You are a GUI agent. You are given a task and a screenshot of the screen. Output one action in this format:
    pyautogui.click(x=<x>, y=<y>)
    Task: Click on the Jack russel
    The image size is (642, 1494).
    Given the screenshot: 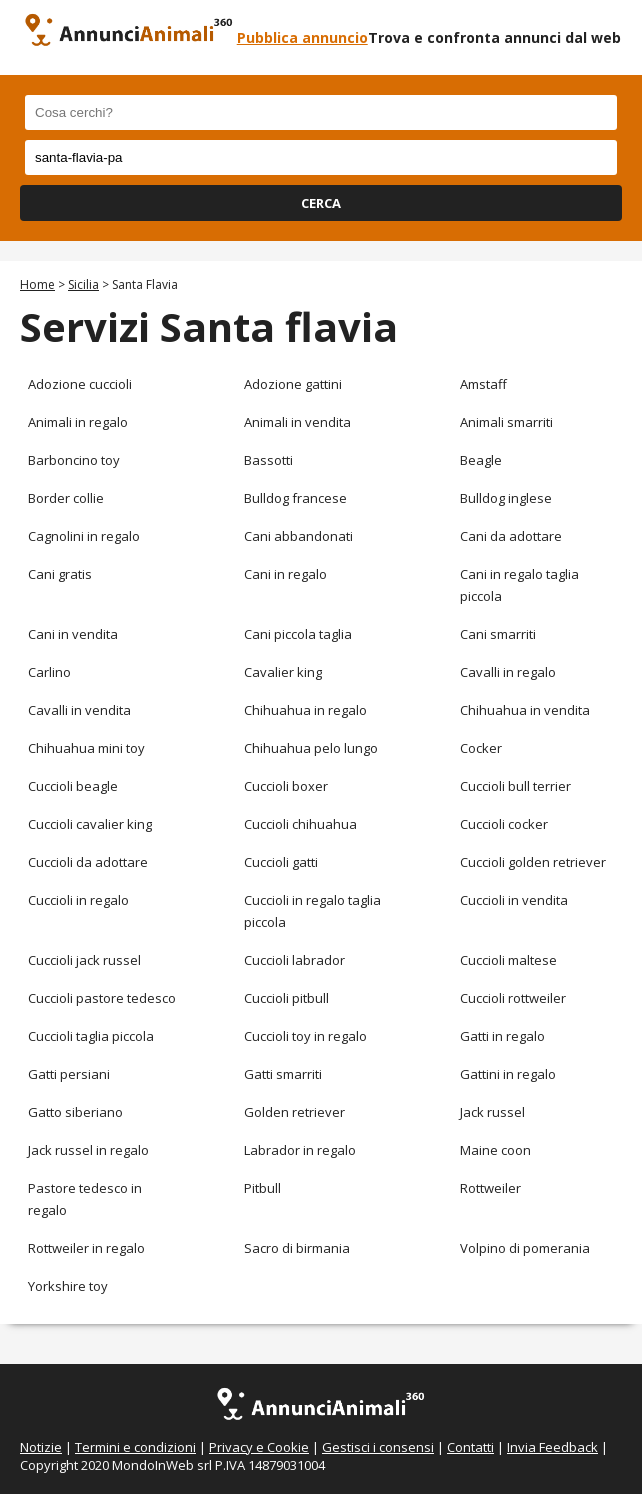 What is the action you would take?
    pyautogui.click(x=492, y=1112)
    